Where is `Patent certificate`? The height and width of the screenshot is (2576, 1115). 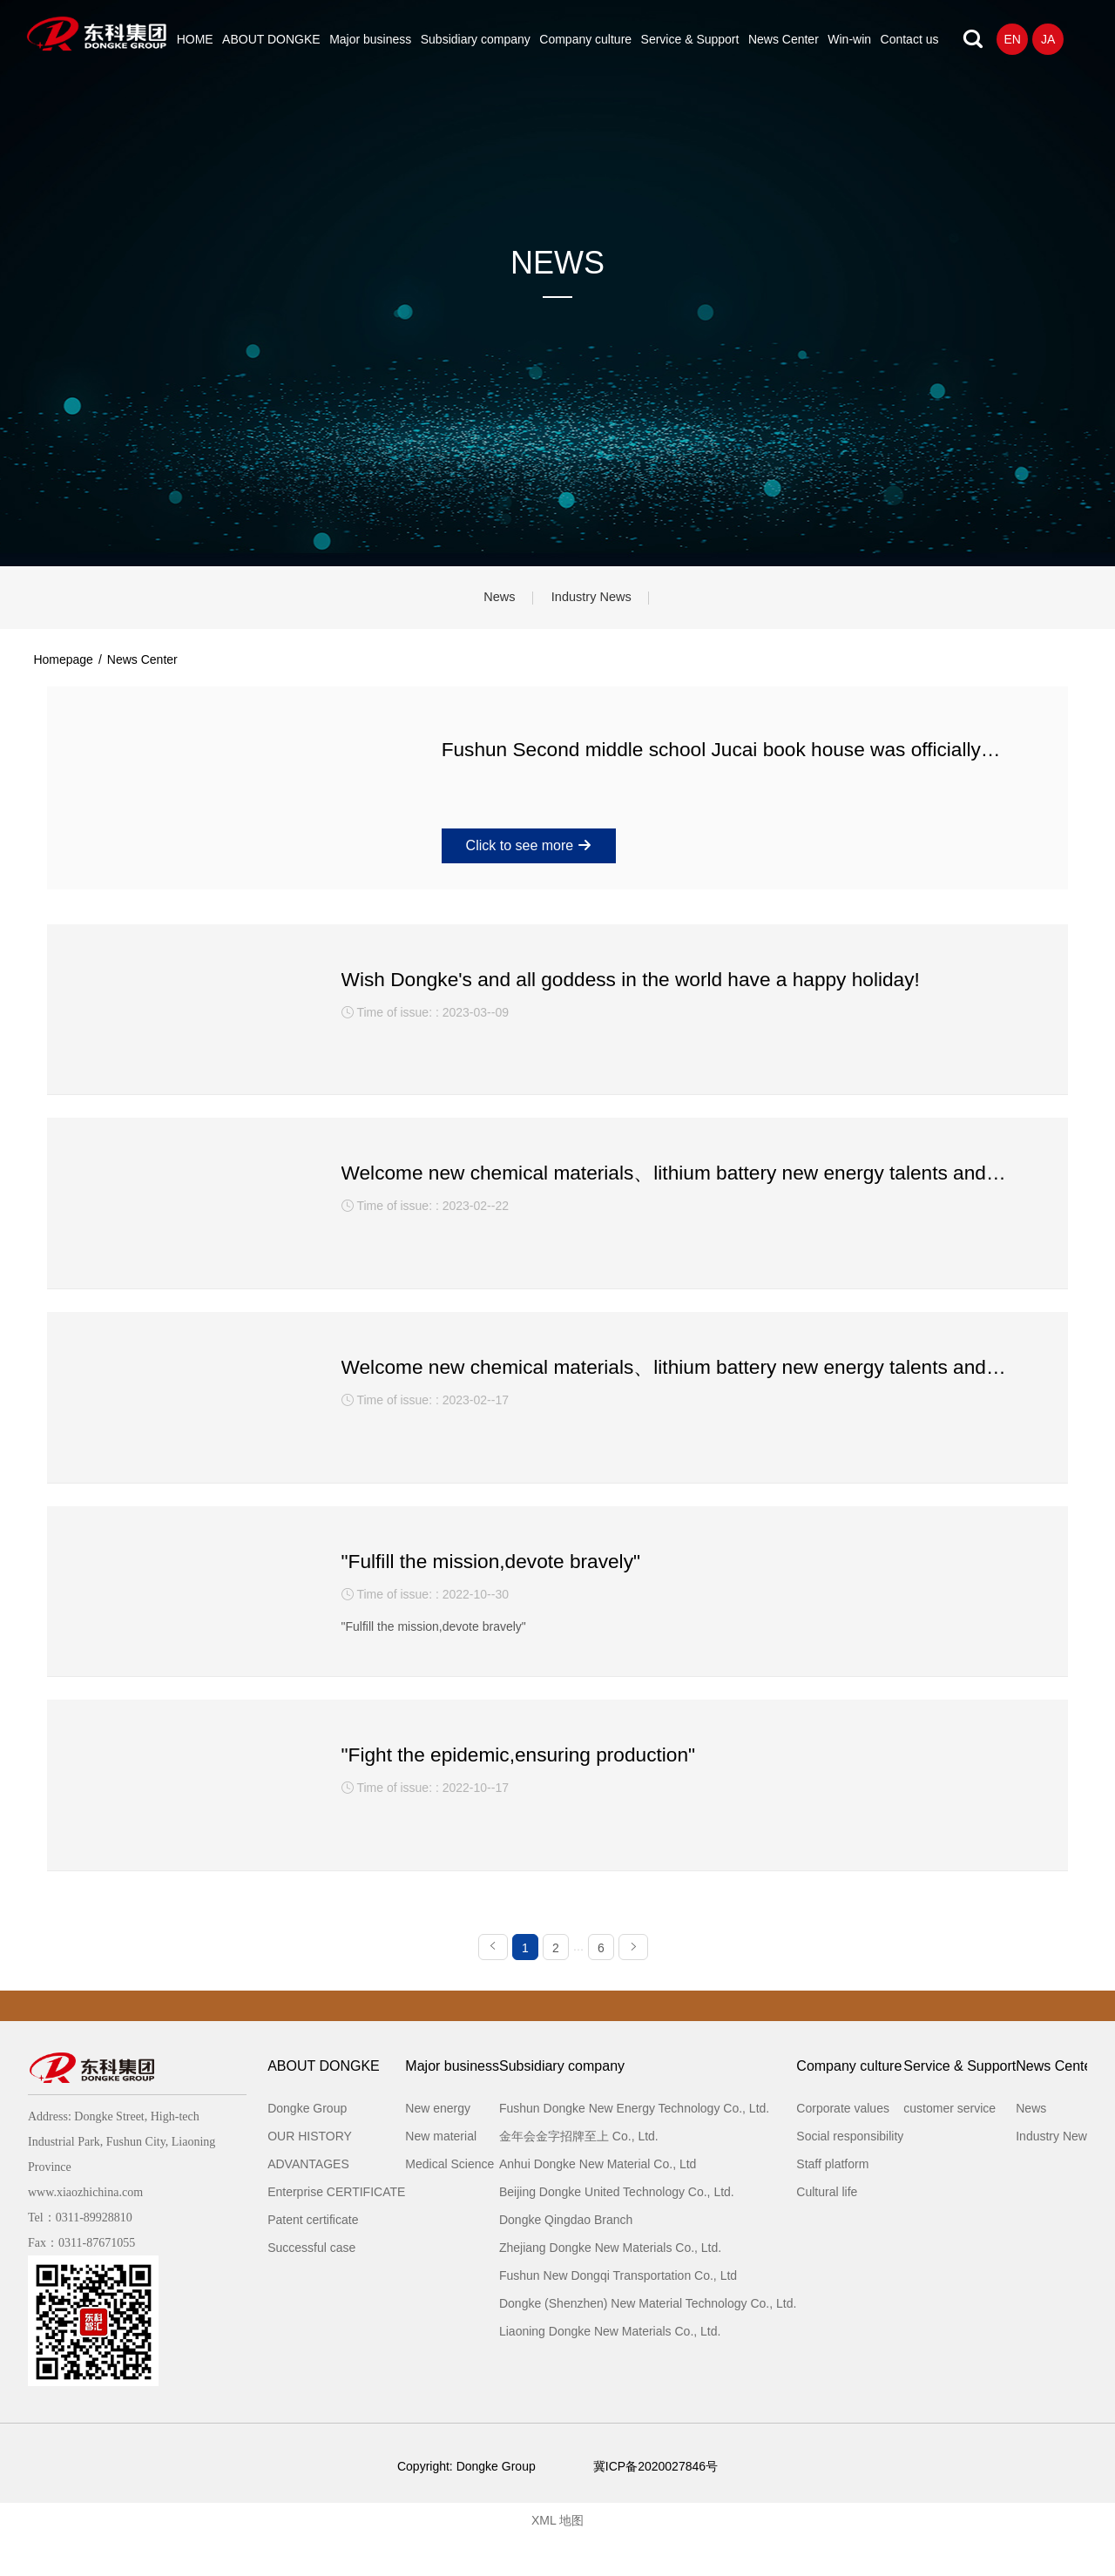
Patent certificate is located at coordinates (312, 2258).